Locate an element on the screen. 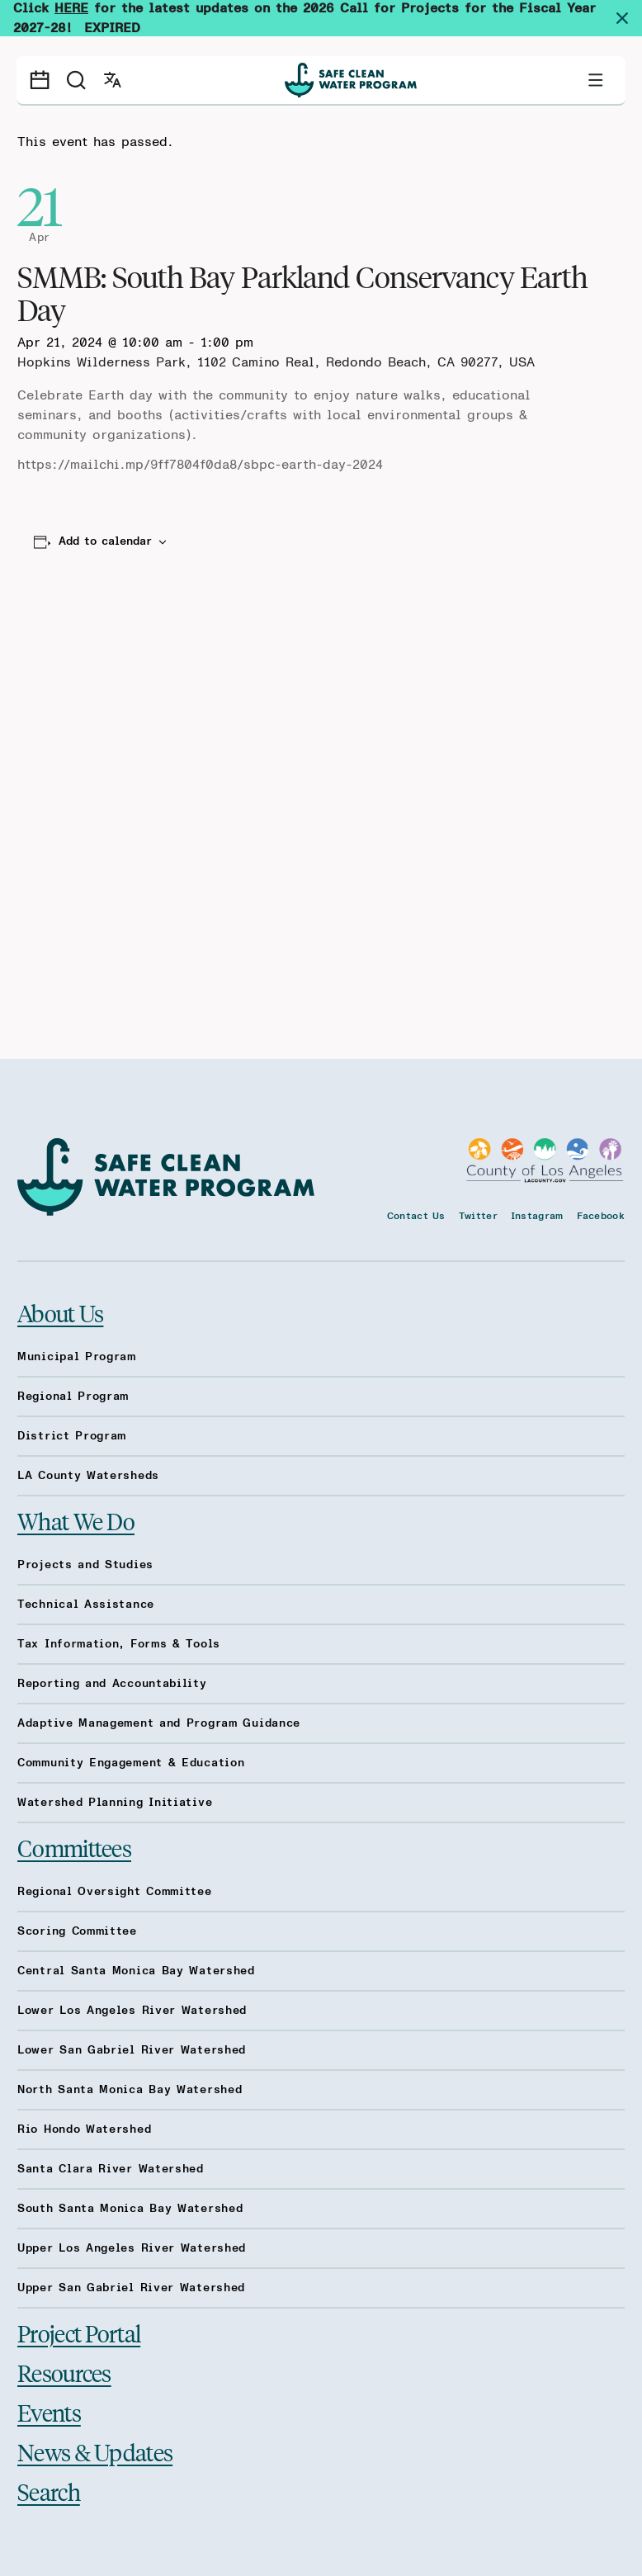  Municipal Program is located at coordinates (76, 1357).